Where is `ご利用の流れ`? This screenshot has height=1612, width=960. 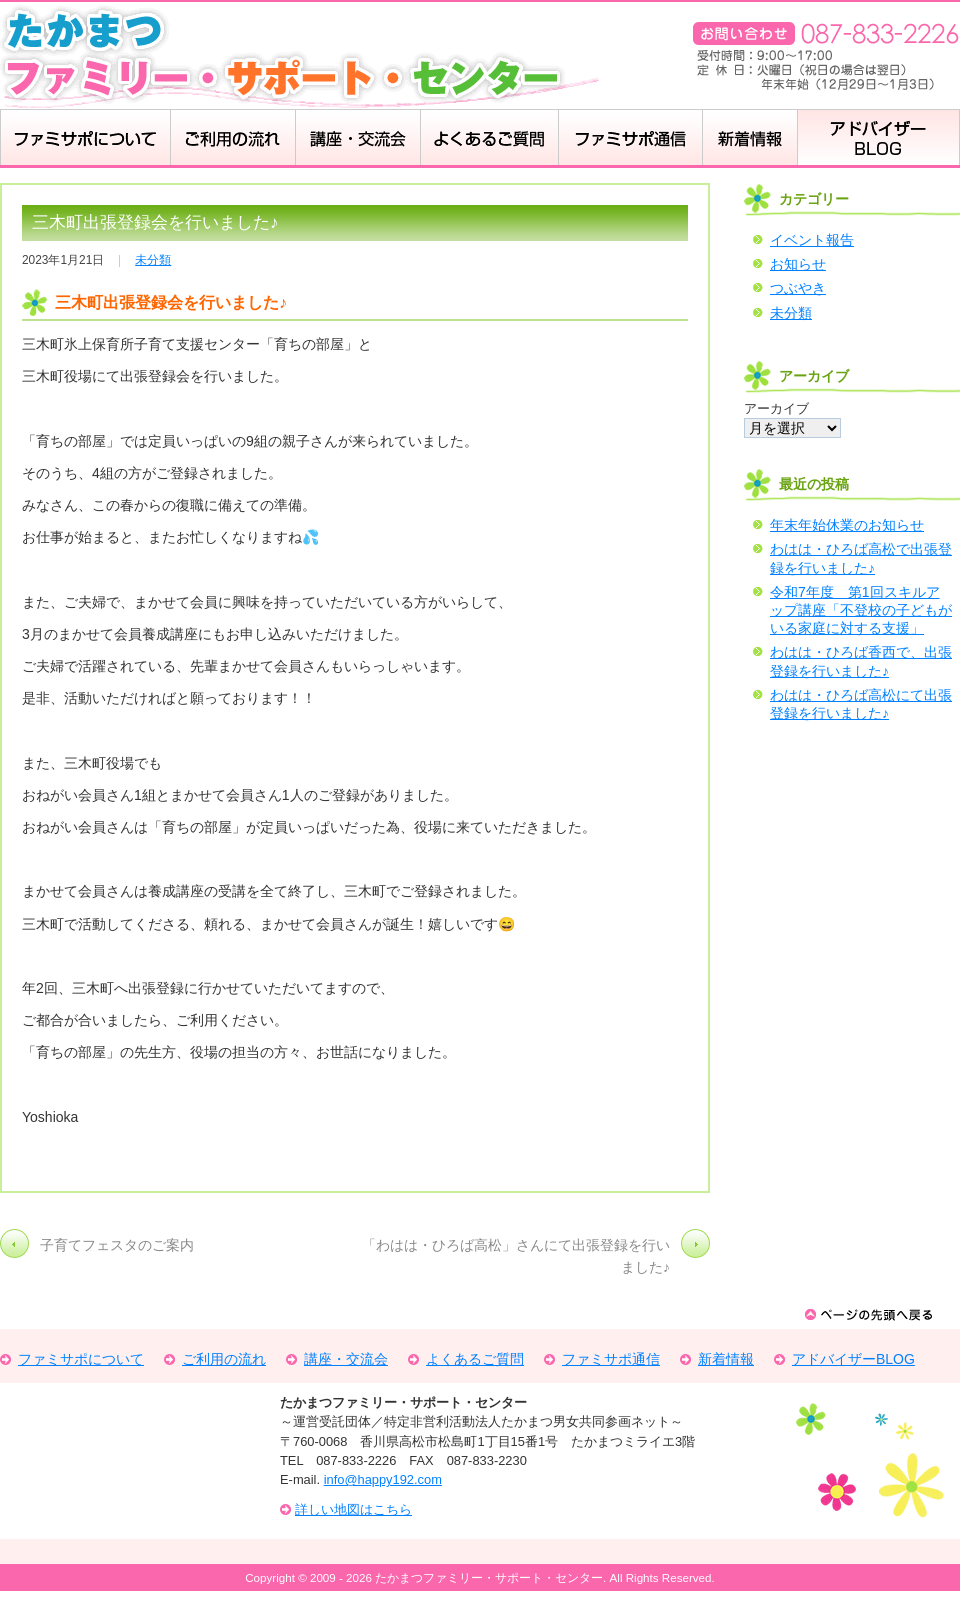 ご利用の流れ is located at coordinates (232, 138).